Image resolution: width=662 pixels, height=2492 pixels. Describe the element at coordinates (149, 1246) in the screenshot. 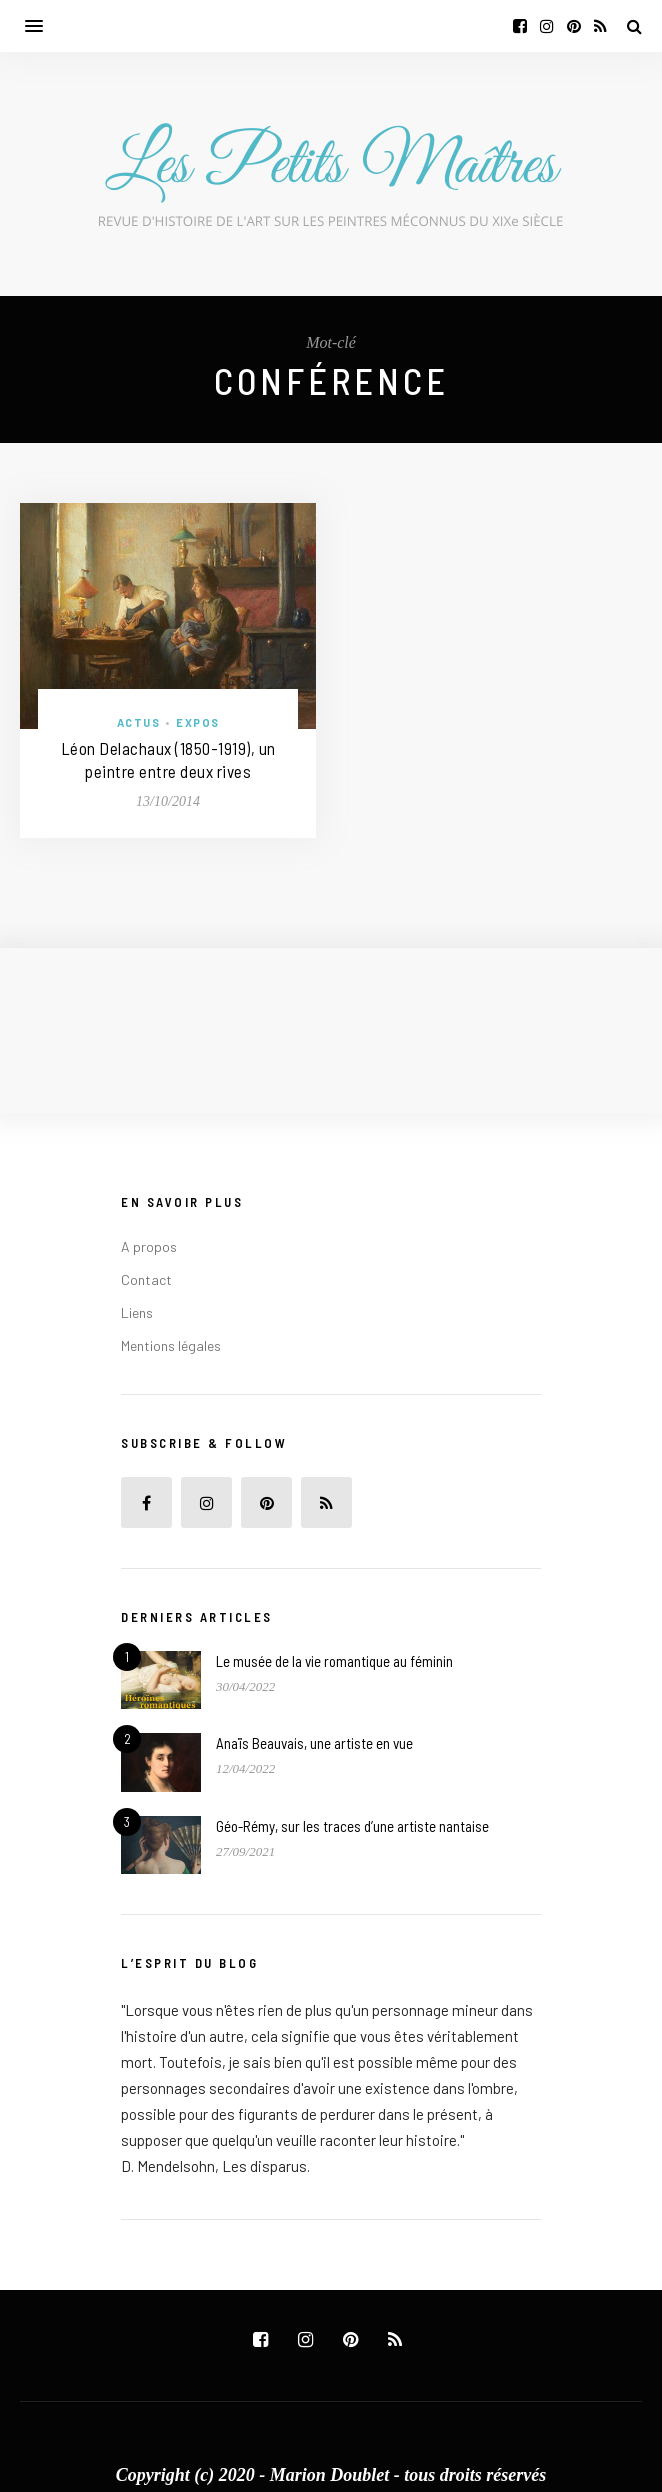

I see `A propos` at that location.